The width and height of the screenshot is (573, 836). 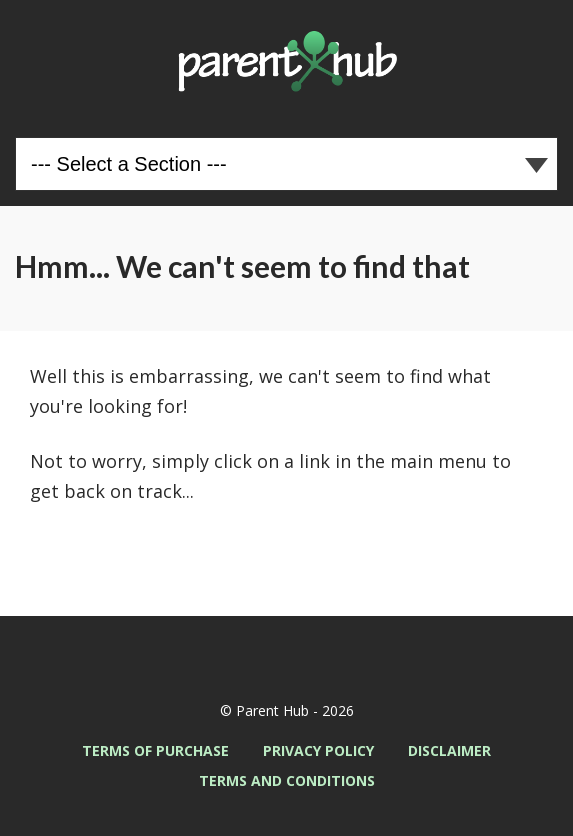 What do you see at coordinates (155, 750) in the screenshot?
I see `Terms of Purchase` at bounding box center [155, 750].